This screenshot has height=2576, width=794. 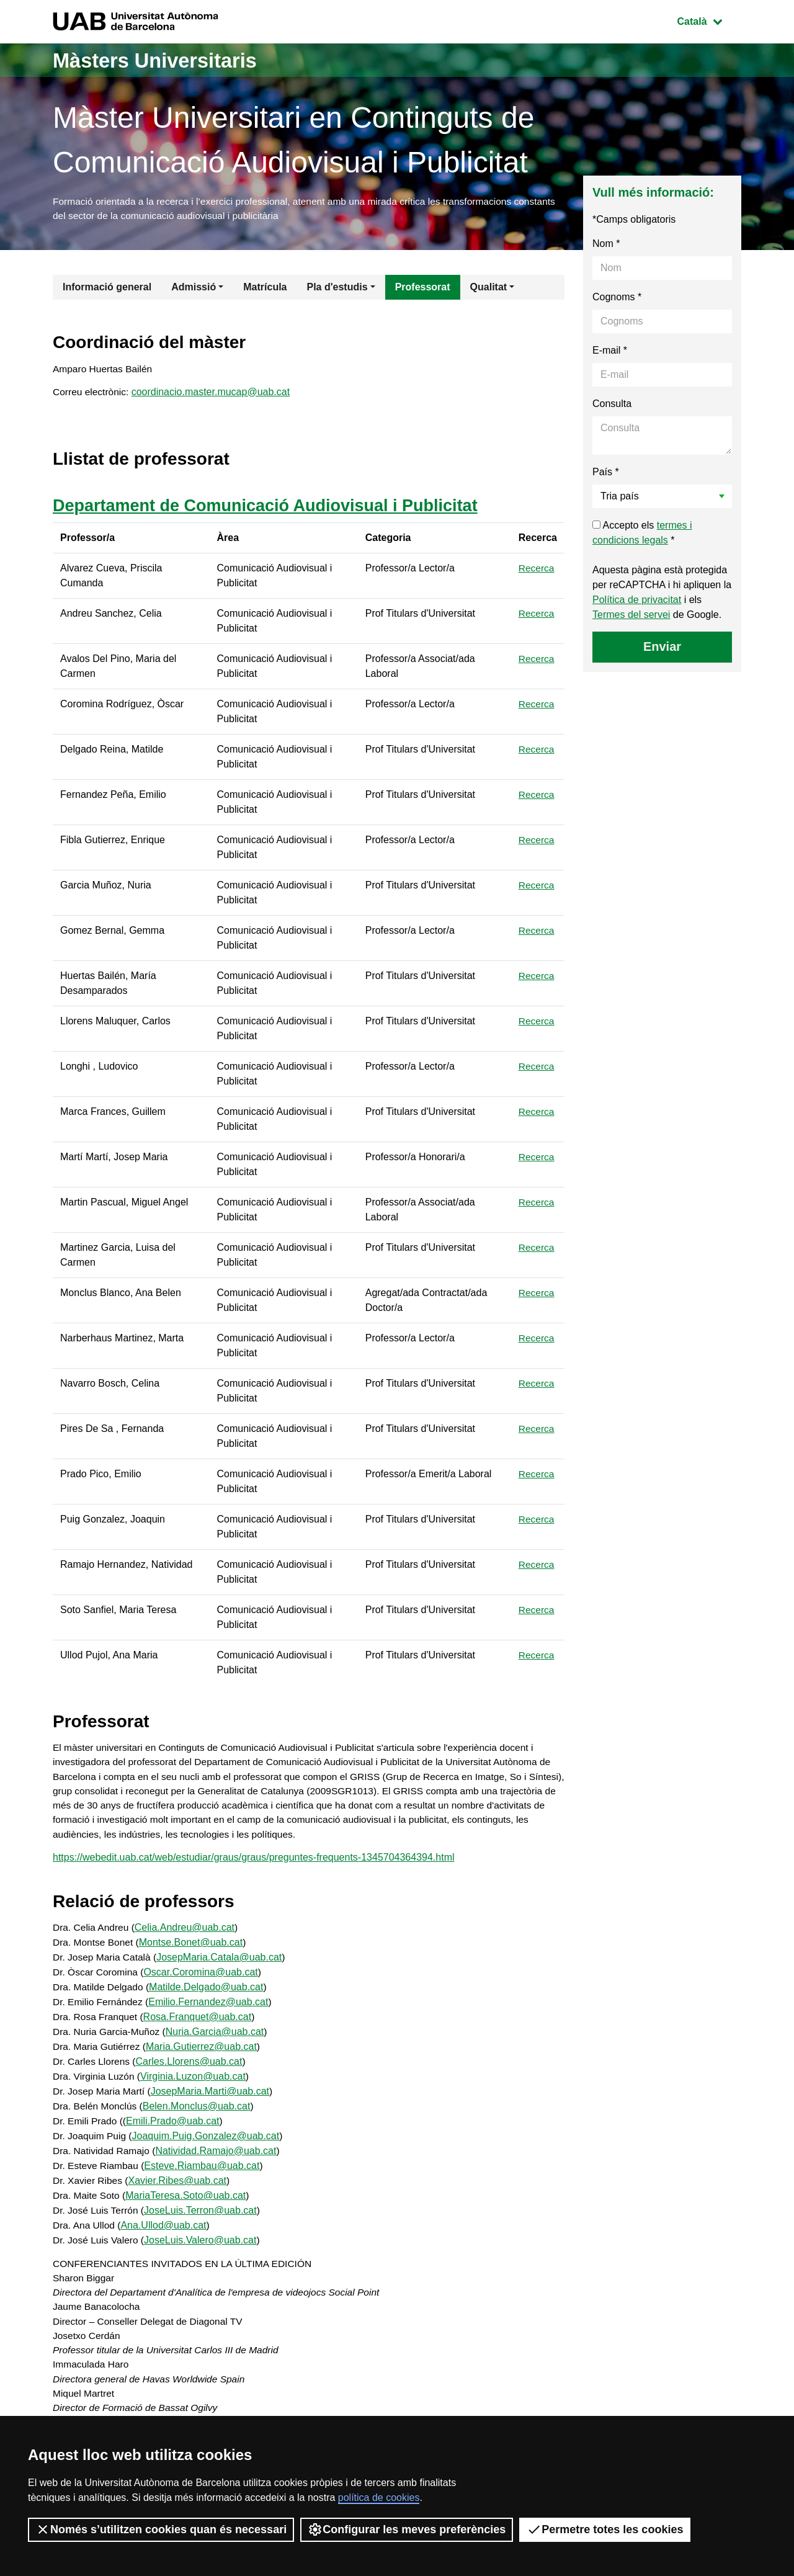 I want to click on Pla d'estudis, so click(x=337, y=289).